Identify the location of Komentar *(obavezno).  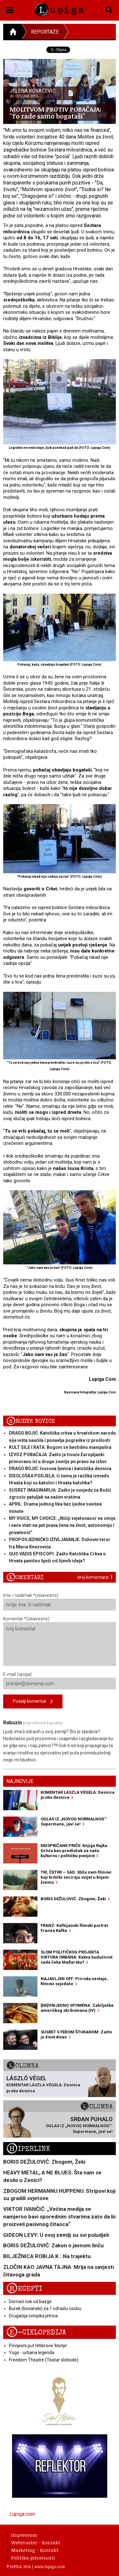
(59, 1641).